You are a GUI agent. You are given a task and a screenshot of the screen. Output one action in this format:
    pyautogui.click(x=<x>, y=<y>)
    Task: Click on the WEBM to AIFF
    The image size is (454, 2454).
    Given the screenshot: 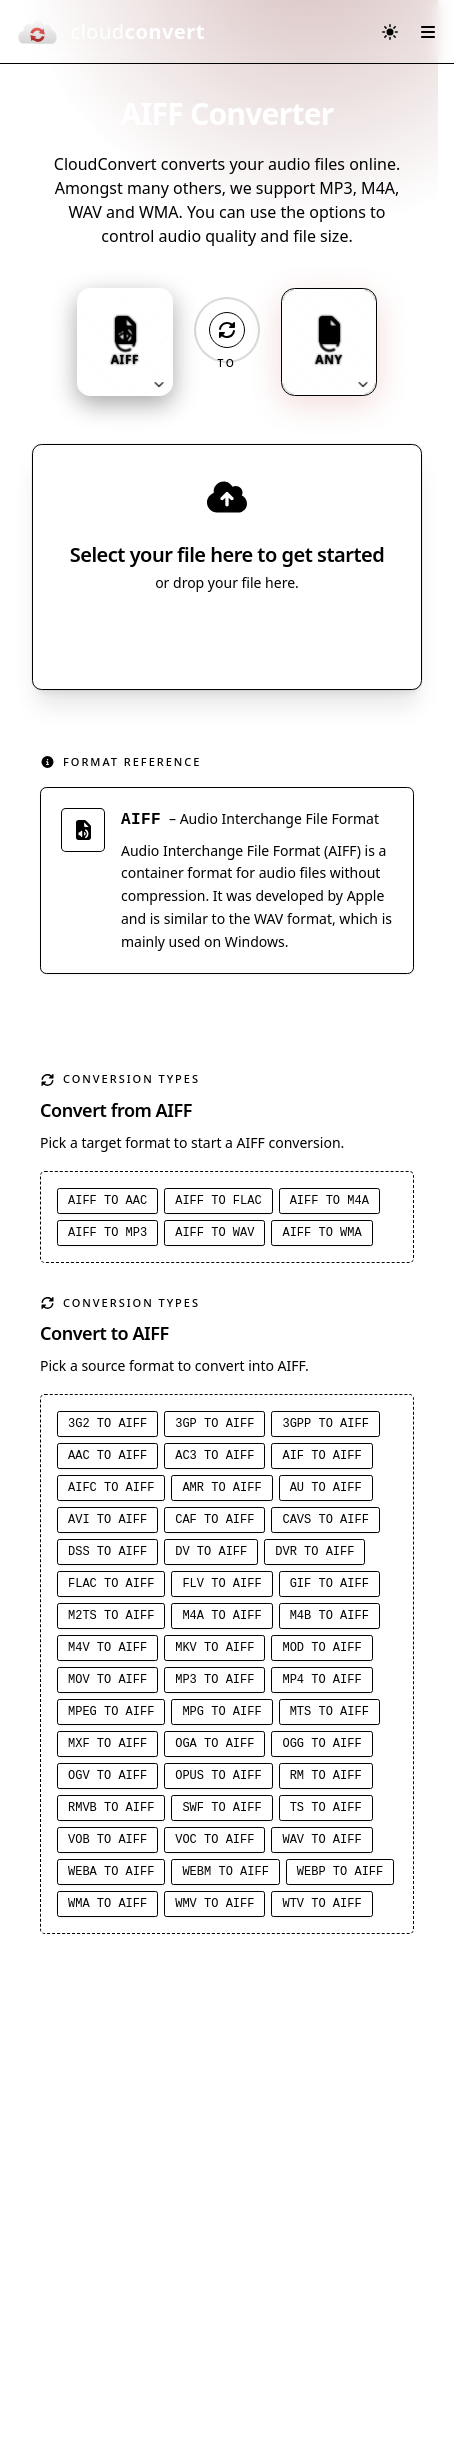 What is the action you would take?
    pyautogui.click(x=225, y=1872)
    